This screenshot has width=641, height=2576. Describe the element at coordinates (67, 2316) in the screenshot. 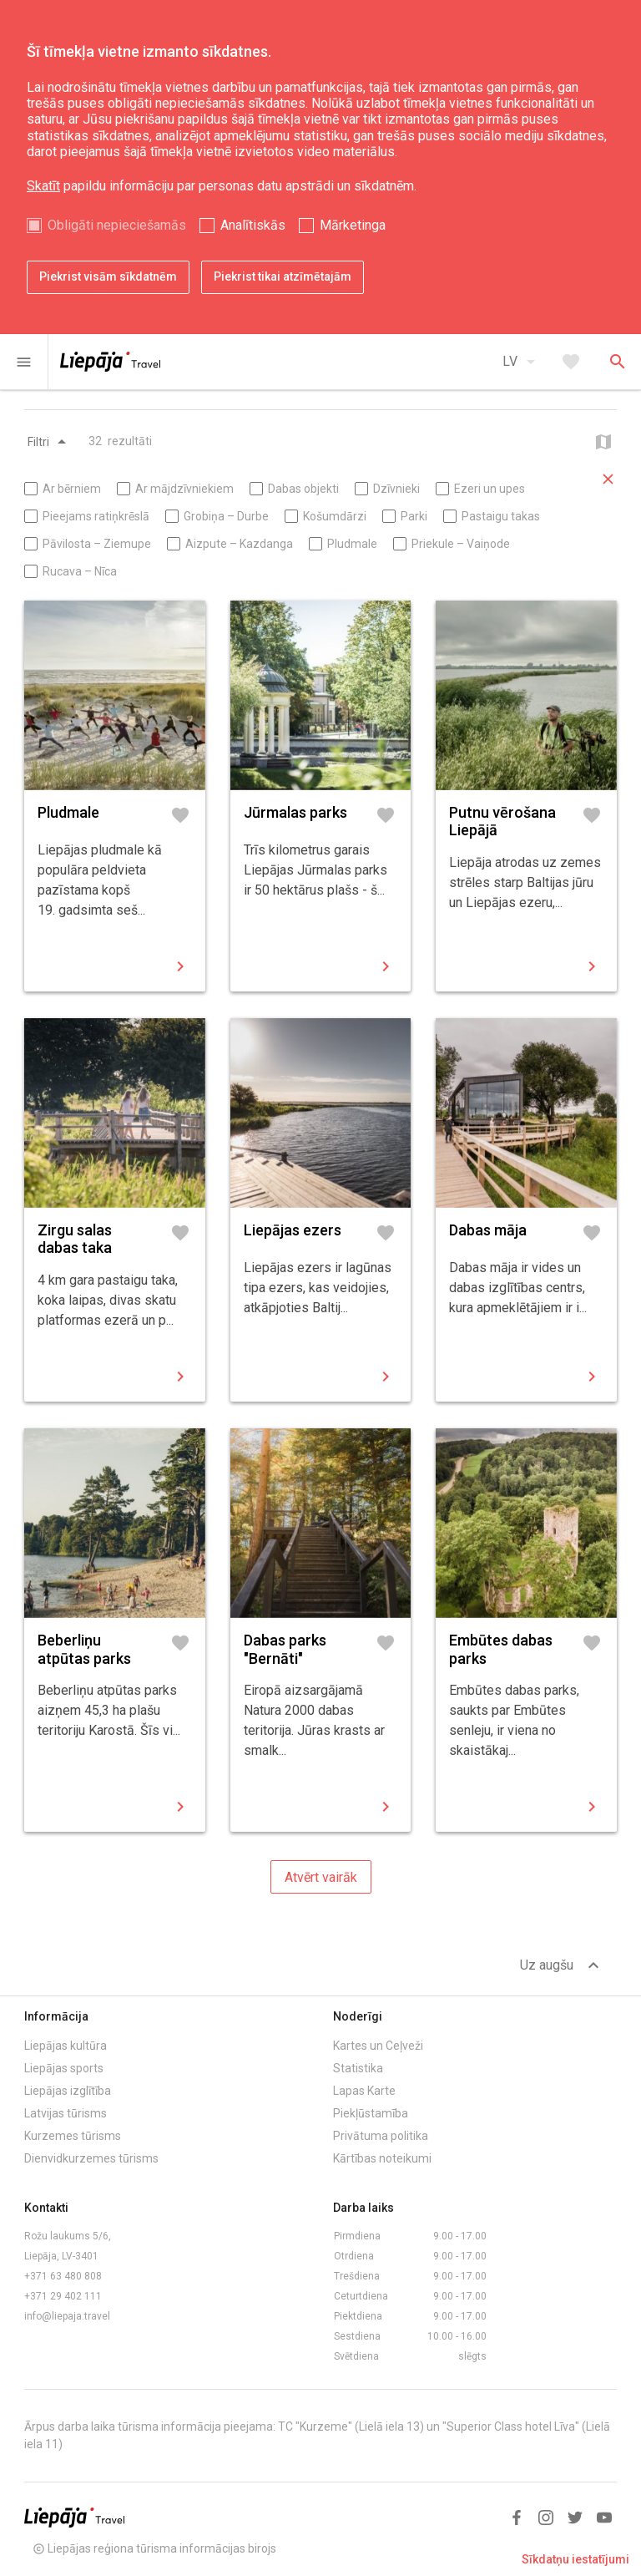

I see `info@liepaja.travel` at that location.